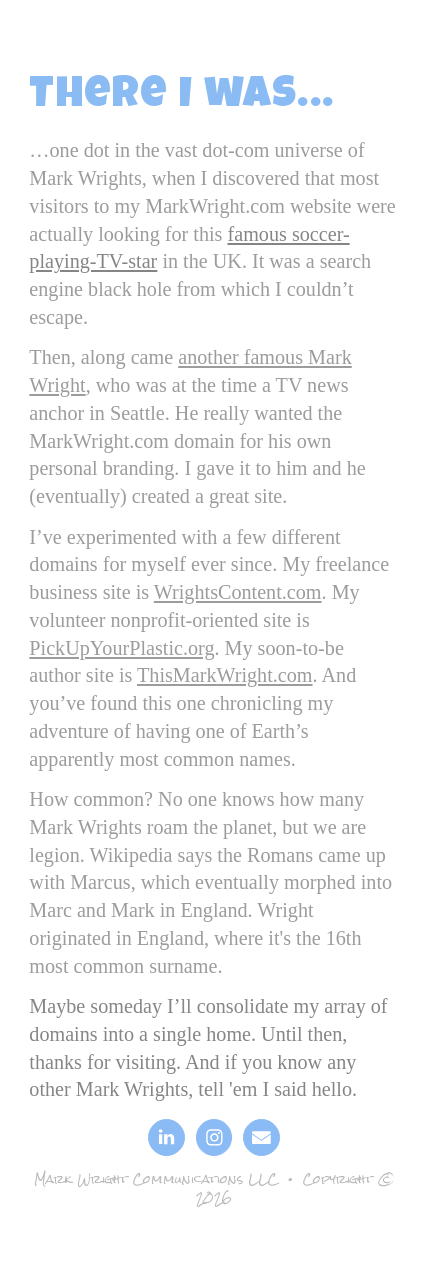 The width and height of the screenshot is (428, 1276). Describe the element at coordinates (238, 592) in the screenshot. I see `WrightsContent.com` at that location.